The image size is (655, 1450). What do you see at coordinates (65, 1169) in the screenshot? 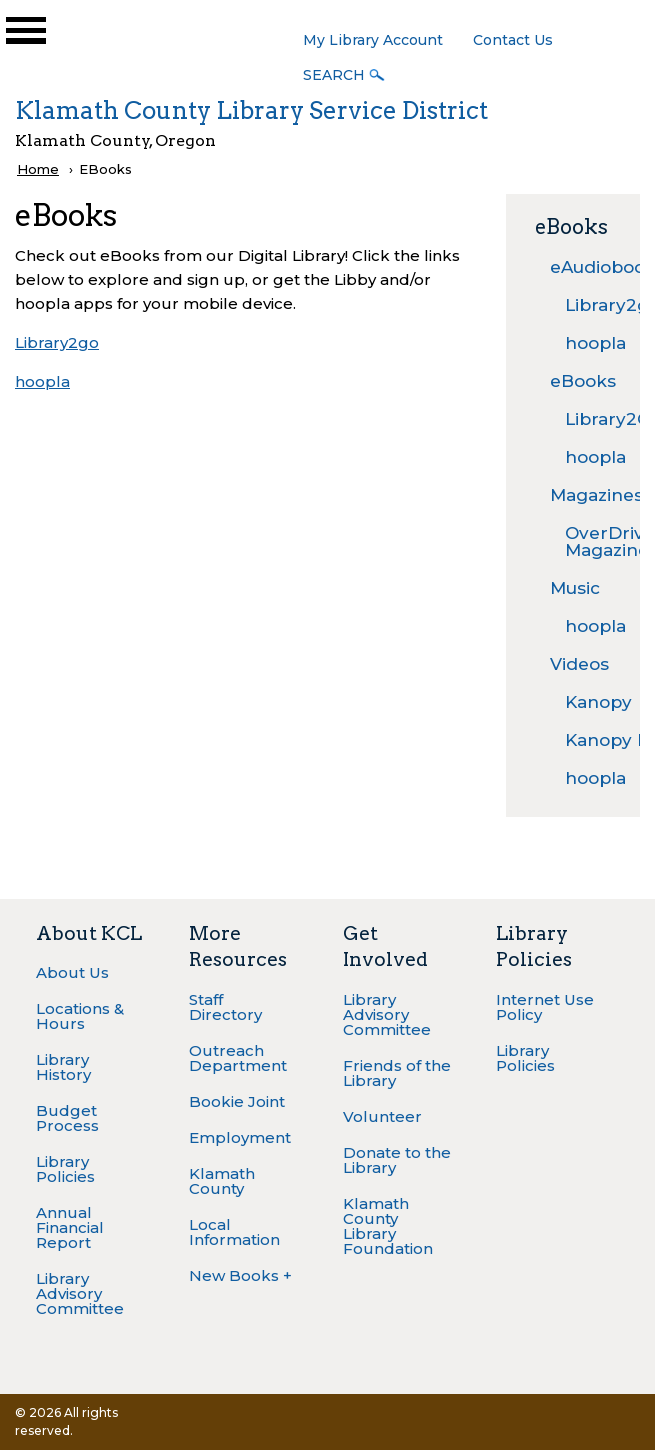
I see `Library Policies` at bounding box center [65, 1169].